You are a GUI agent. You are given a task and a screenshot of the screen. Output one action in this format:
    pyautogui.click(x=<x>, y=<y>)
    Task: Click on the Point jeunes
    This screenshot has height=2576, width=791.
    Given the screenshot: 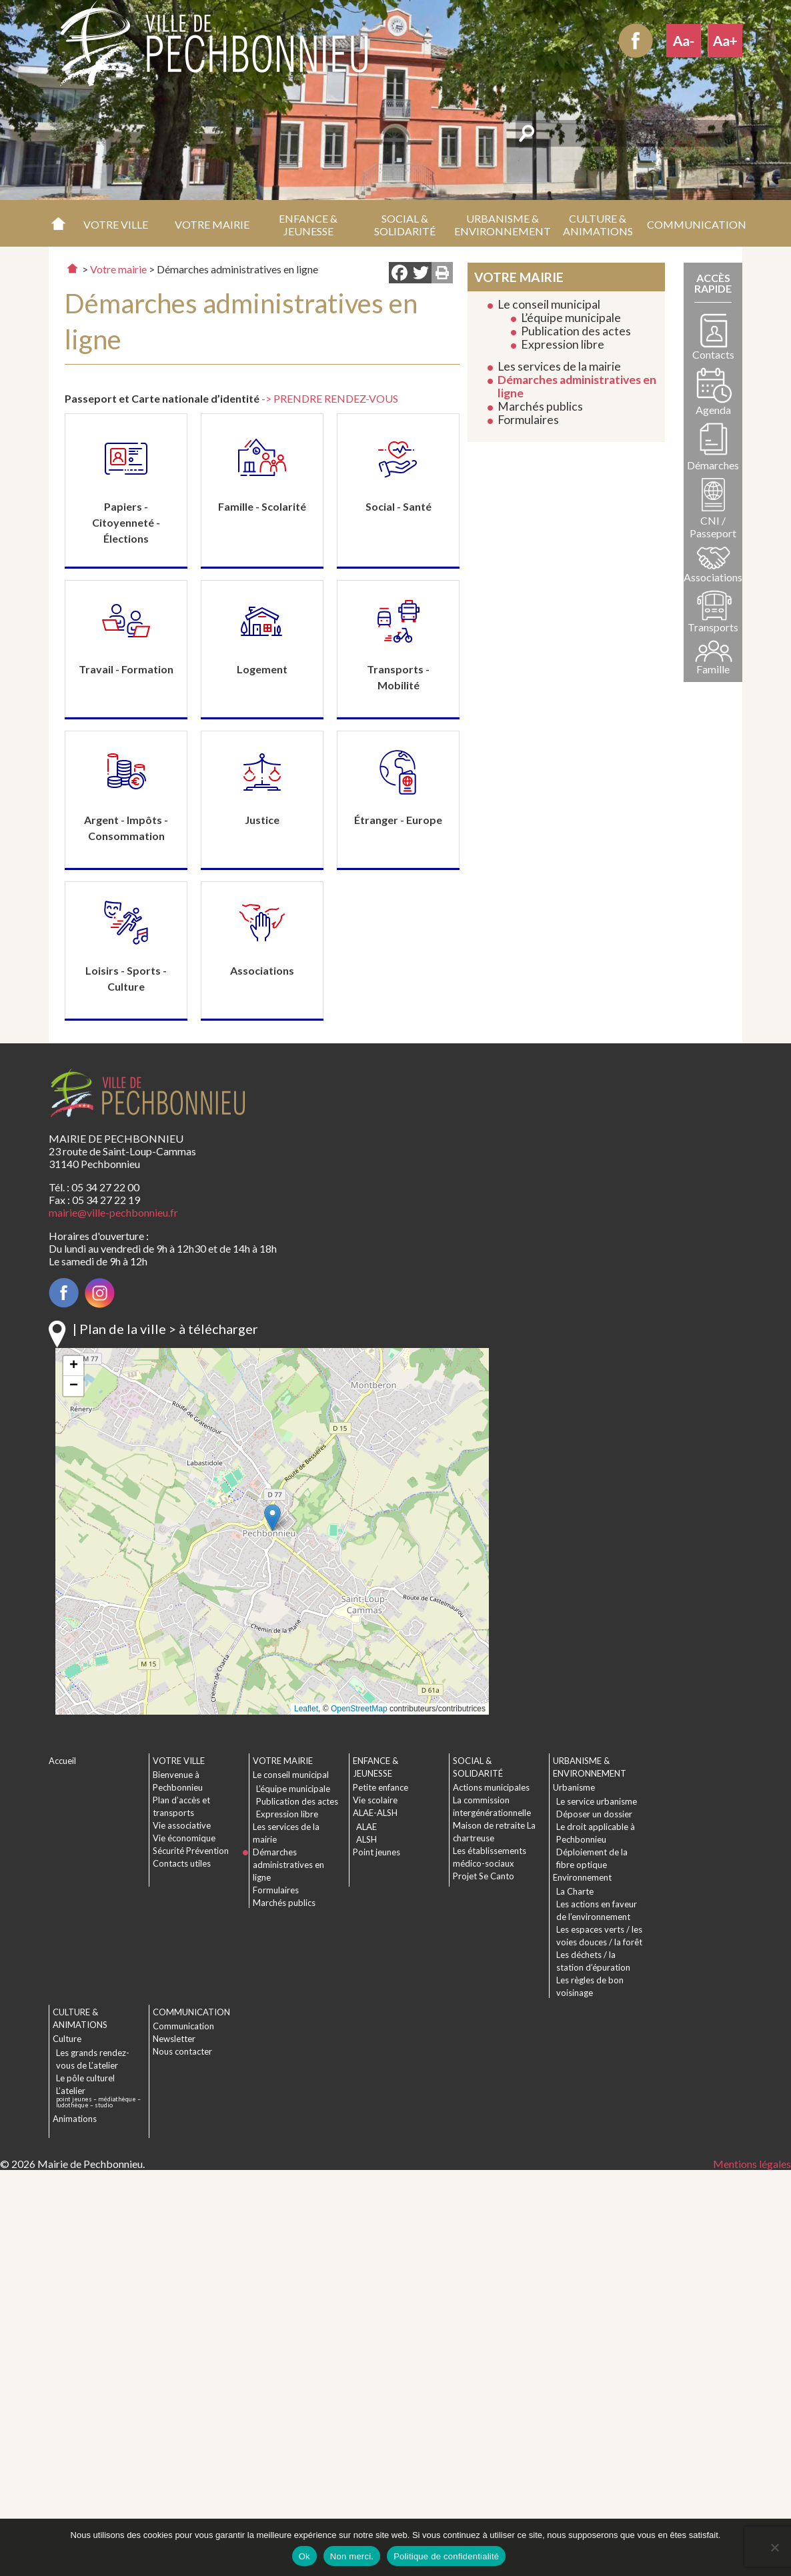 What is the action you would take?
    pyautogui.click(x=376, y=1852)
    